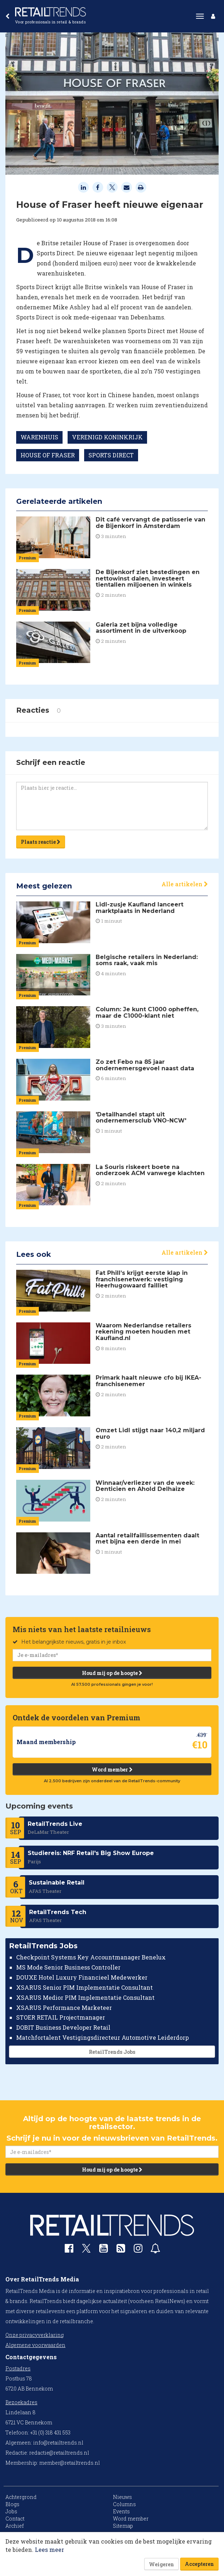 The width and height of the screenshot is (224, 2576). What do you see at coordinates (184, 884) in the screenshot?
I see `Alle artikelen` at bounding box center [184, 884].